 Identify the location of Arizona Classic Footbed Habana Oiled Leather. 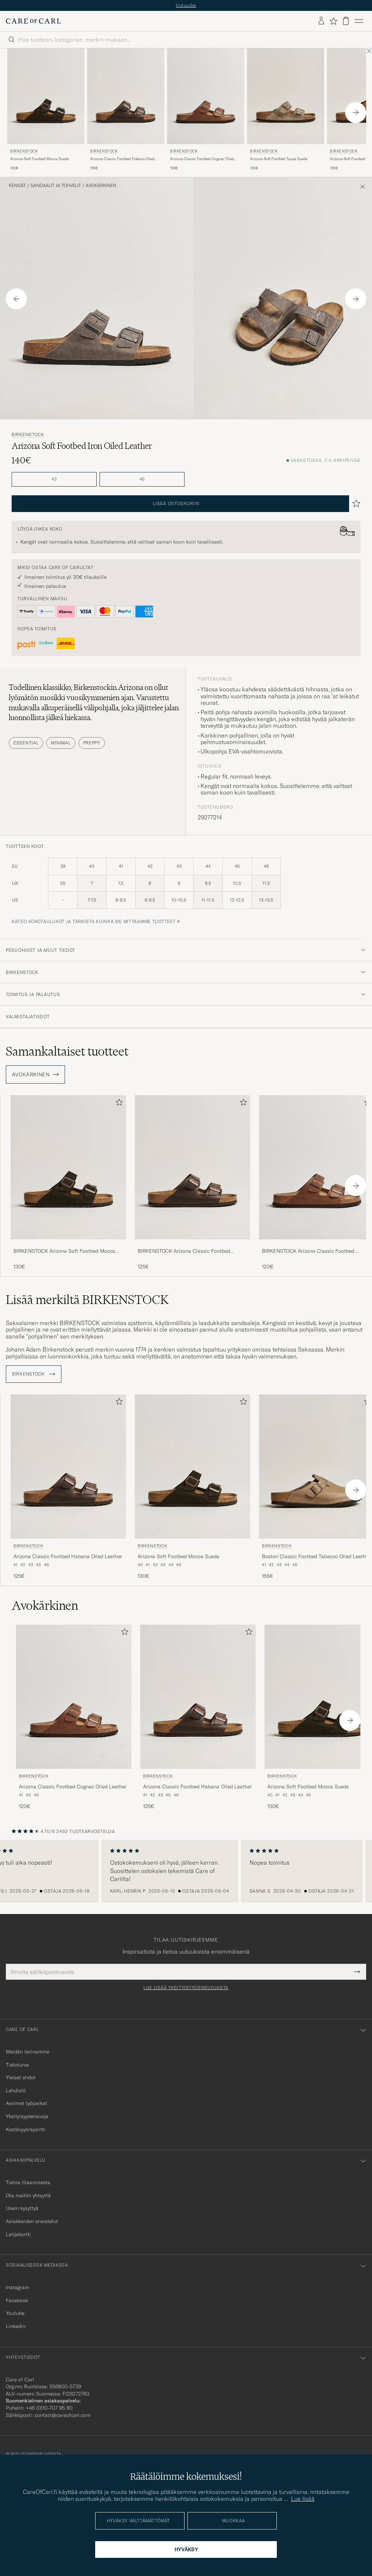
(122, 159).